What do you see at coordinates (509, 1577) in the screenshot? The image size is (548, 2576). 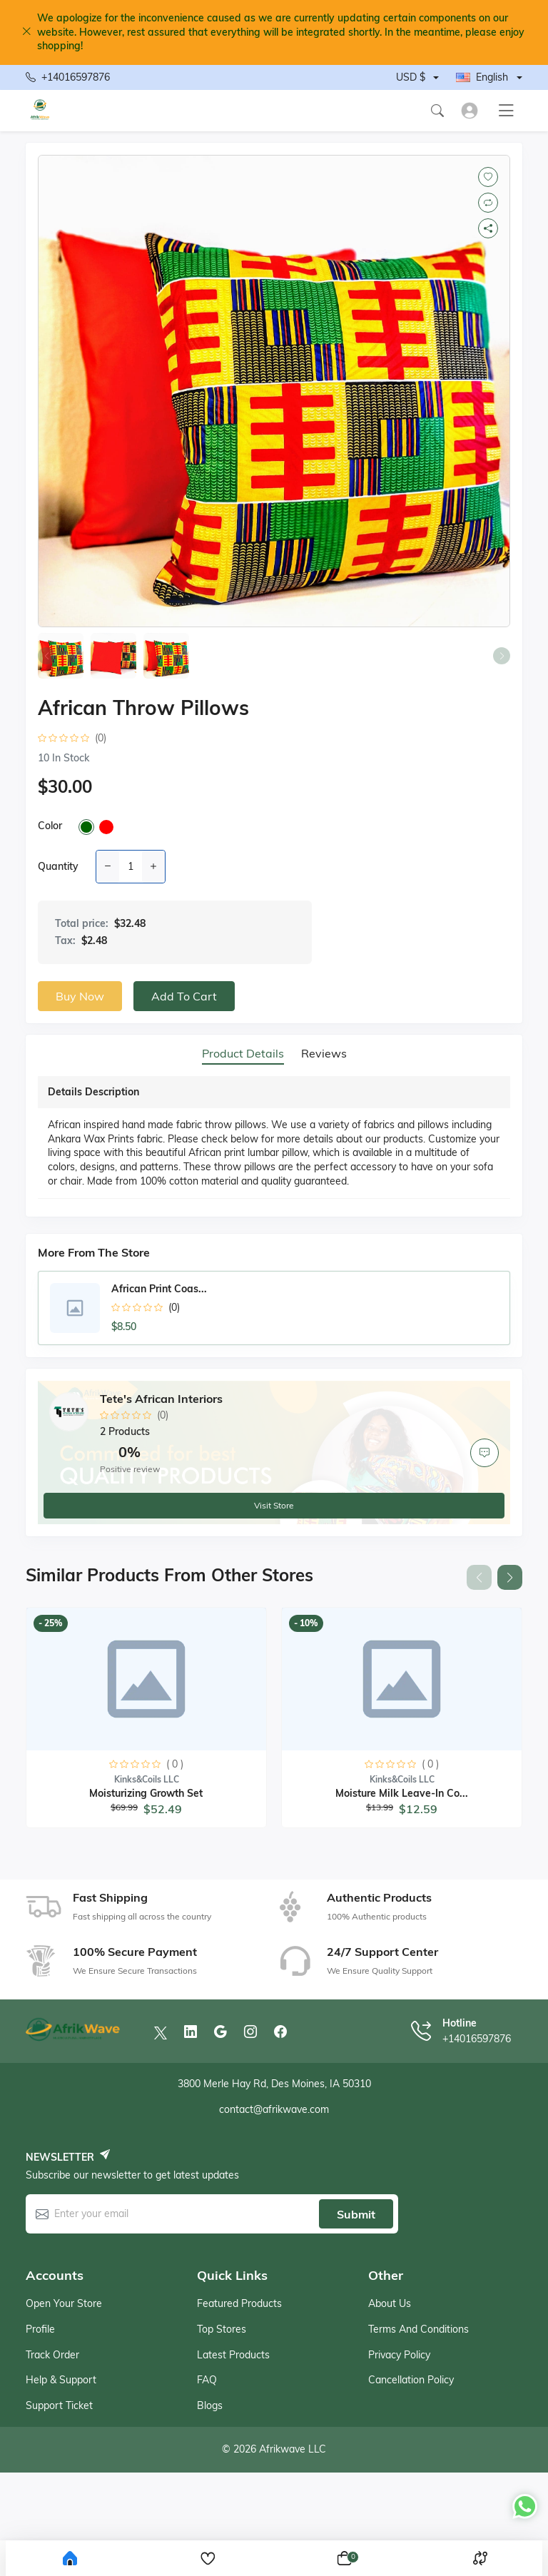 I see `[button]` at bounding box center [509, 1577].